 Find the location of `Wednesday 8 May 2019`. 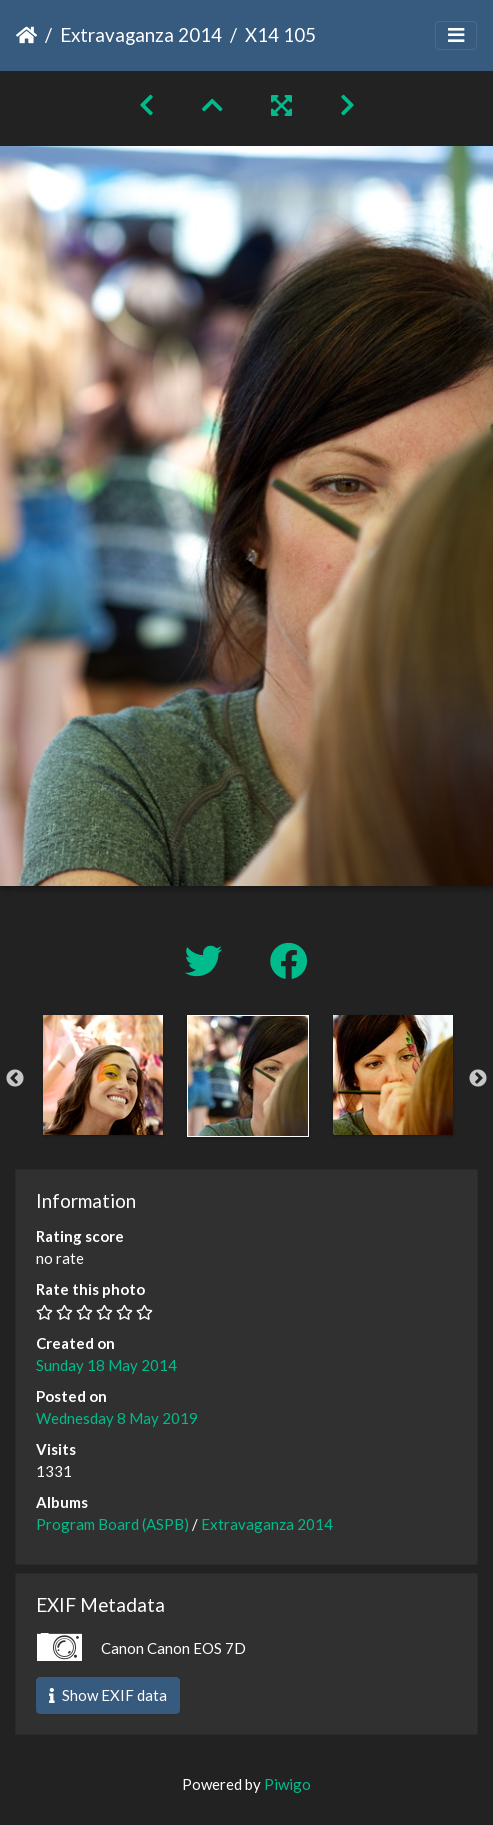

Wednesday 8 May 2019 is located at coordinates (117, 1418).